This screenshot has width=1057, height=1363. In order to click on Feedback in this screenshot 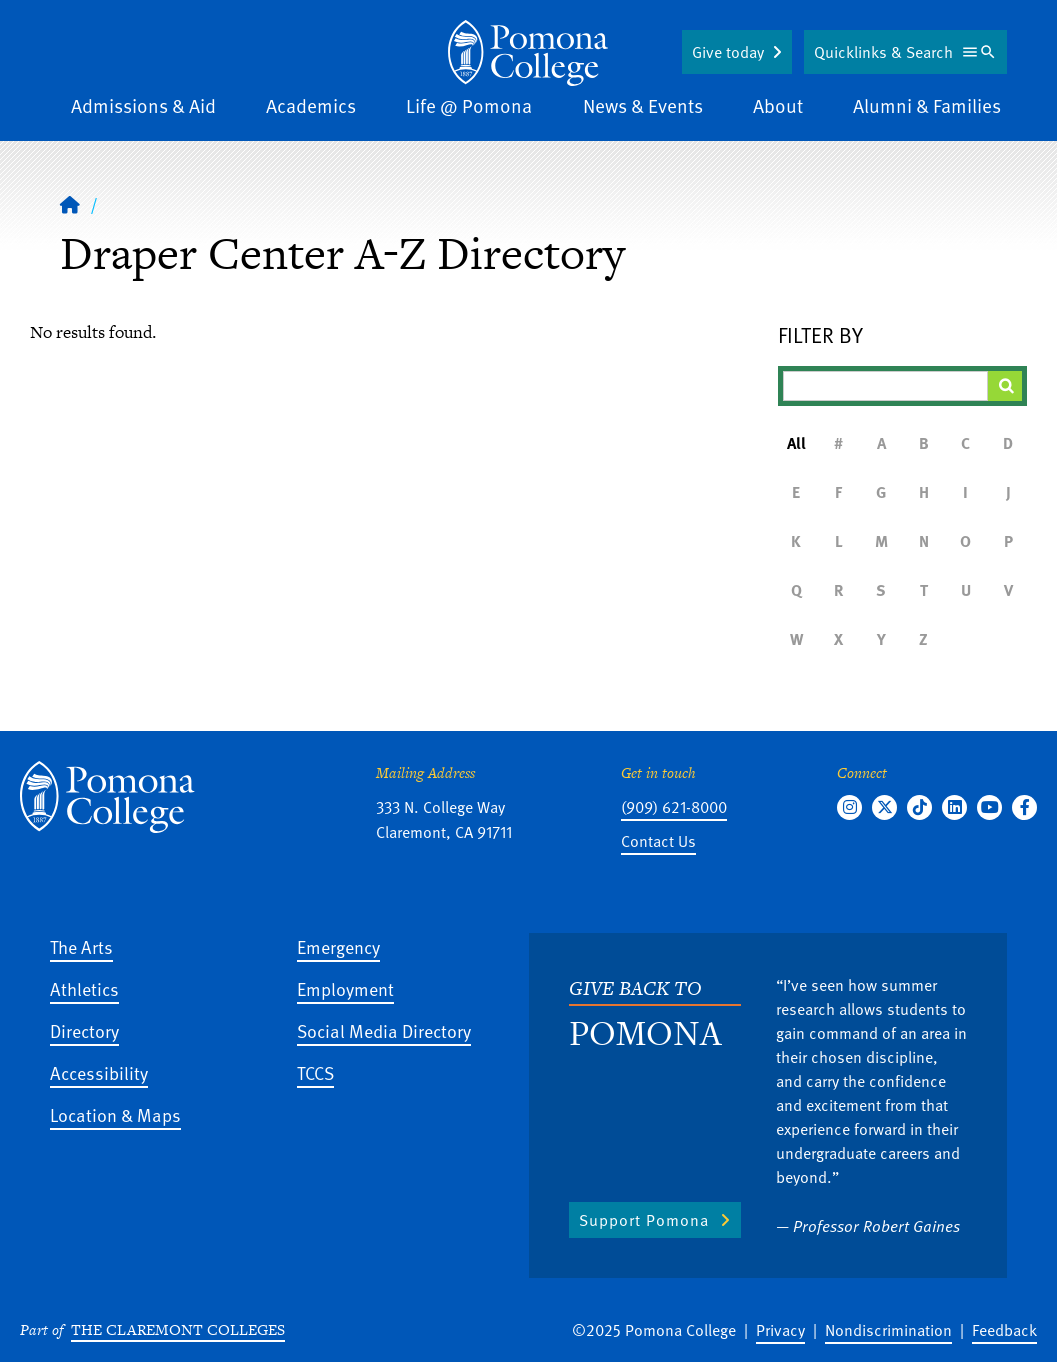, I will do `click(1004, 1330)`.